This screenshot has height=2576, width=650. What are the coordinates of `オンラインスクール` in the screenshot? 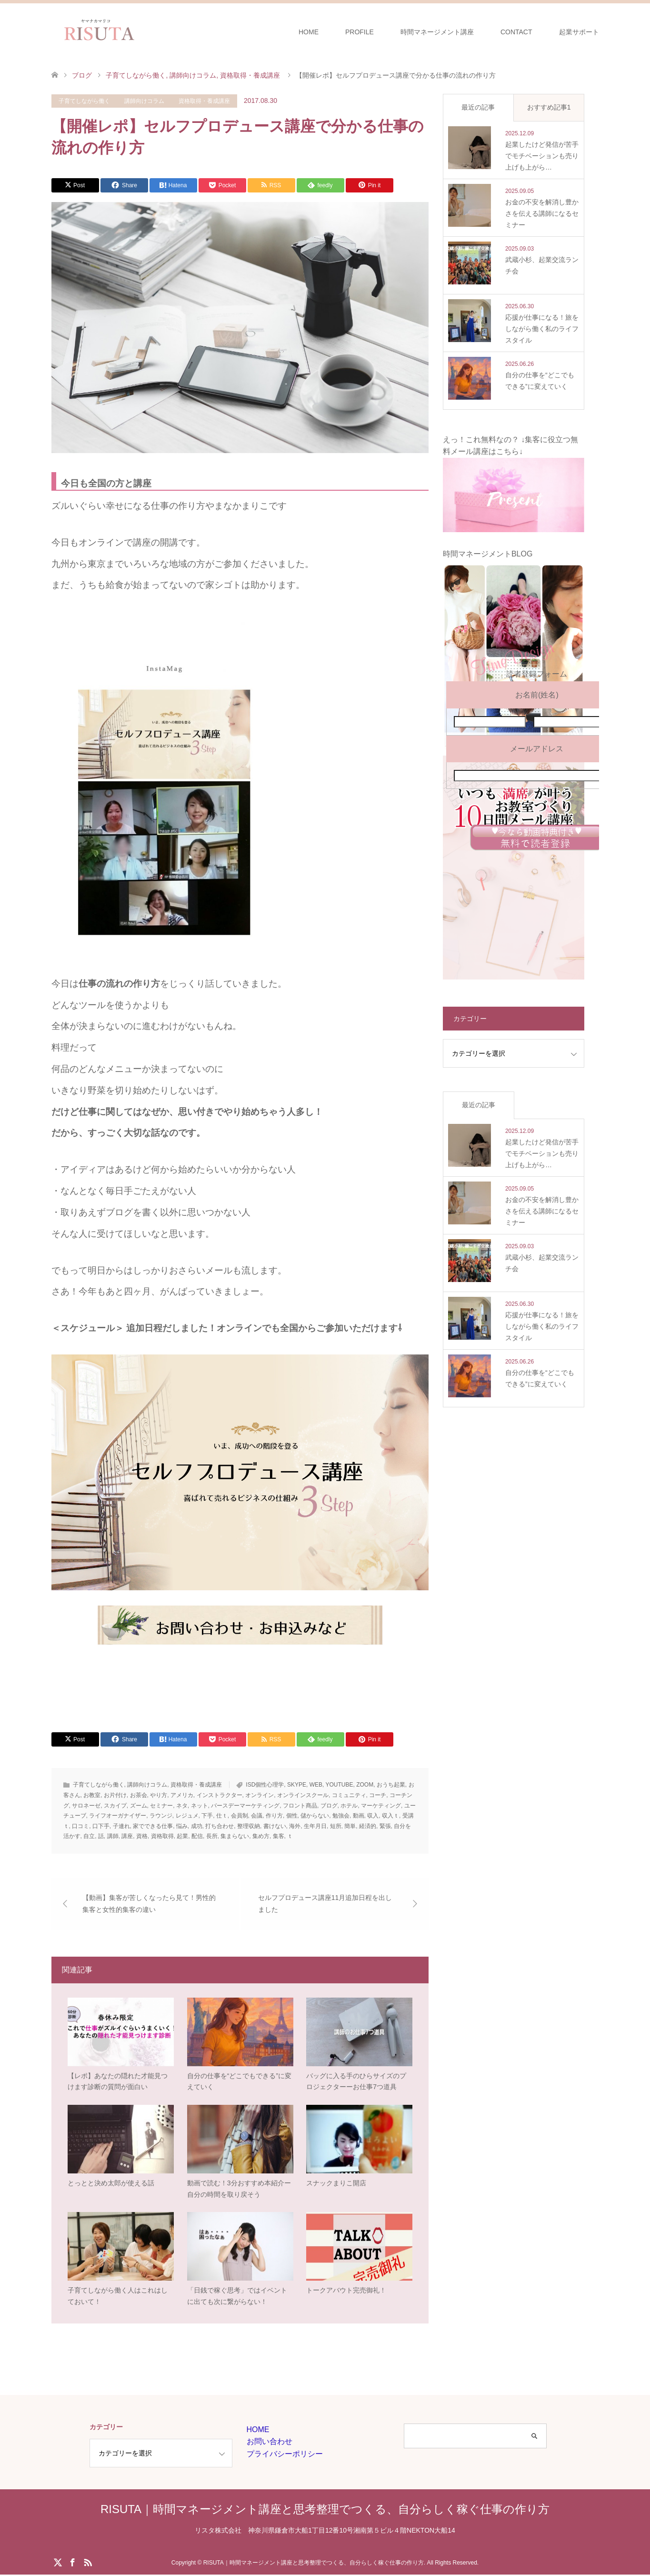 It's located at (303, 1795).